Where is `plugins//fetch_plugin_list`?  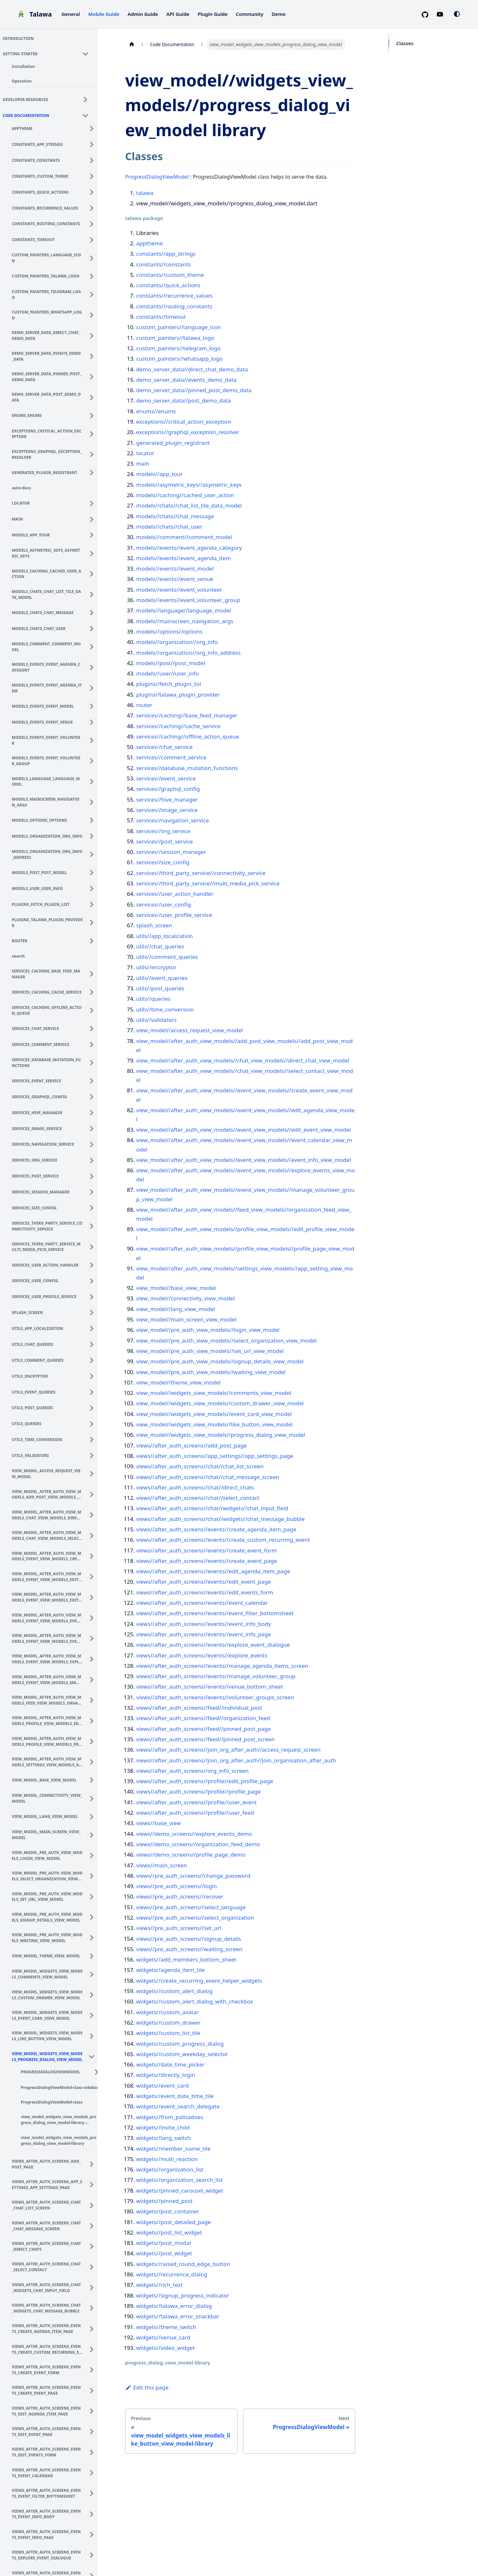
plugins//fetch_plugin_list is located at coordinates (168, 684).